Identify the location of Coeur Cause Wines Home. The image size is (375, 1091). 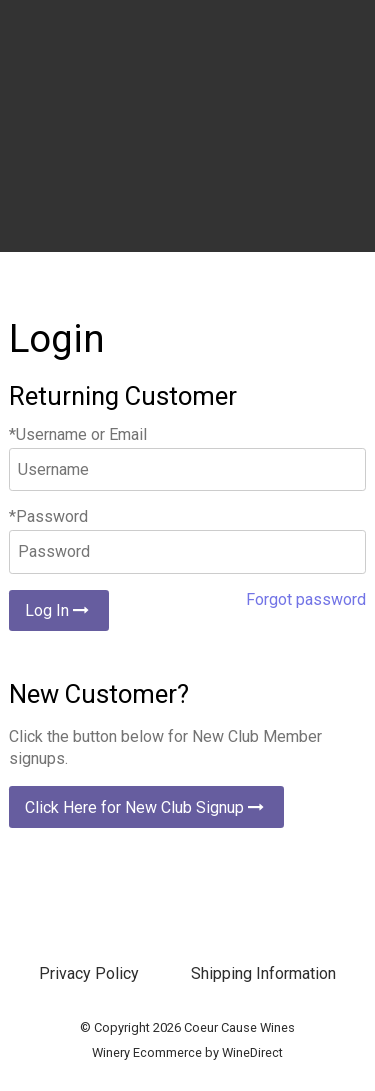
(188, 150).